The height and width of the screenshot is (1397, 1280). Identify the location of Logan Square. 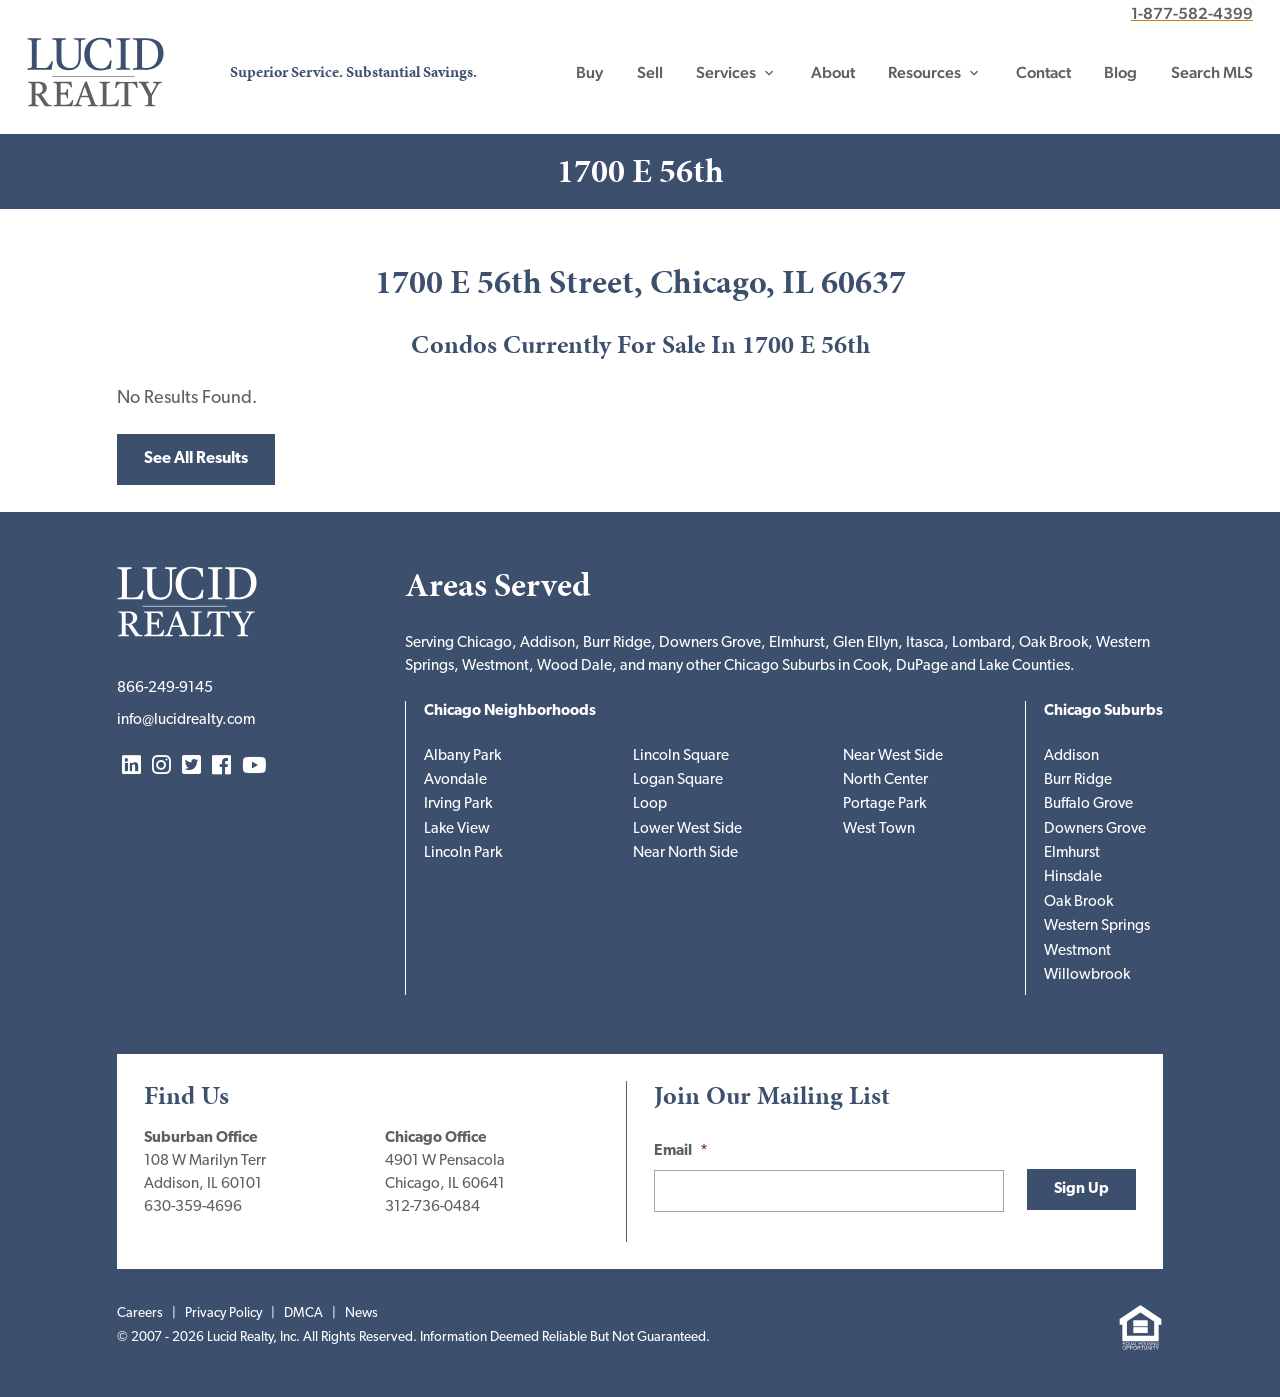
(678, 780).